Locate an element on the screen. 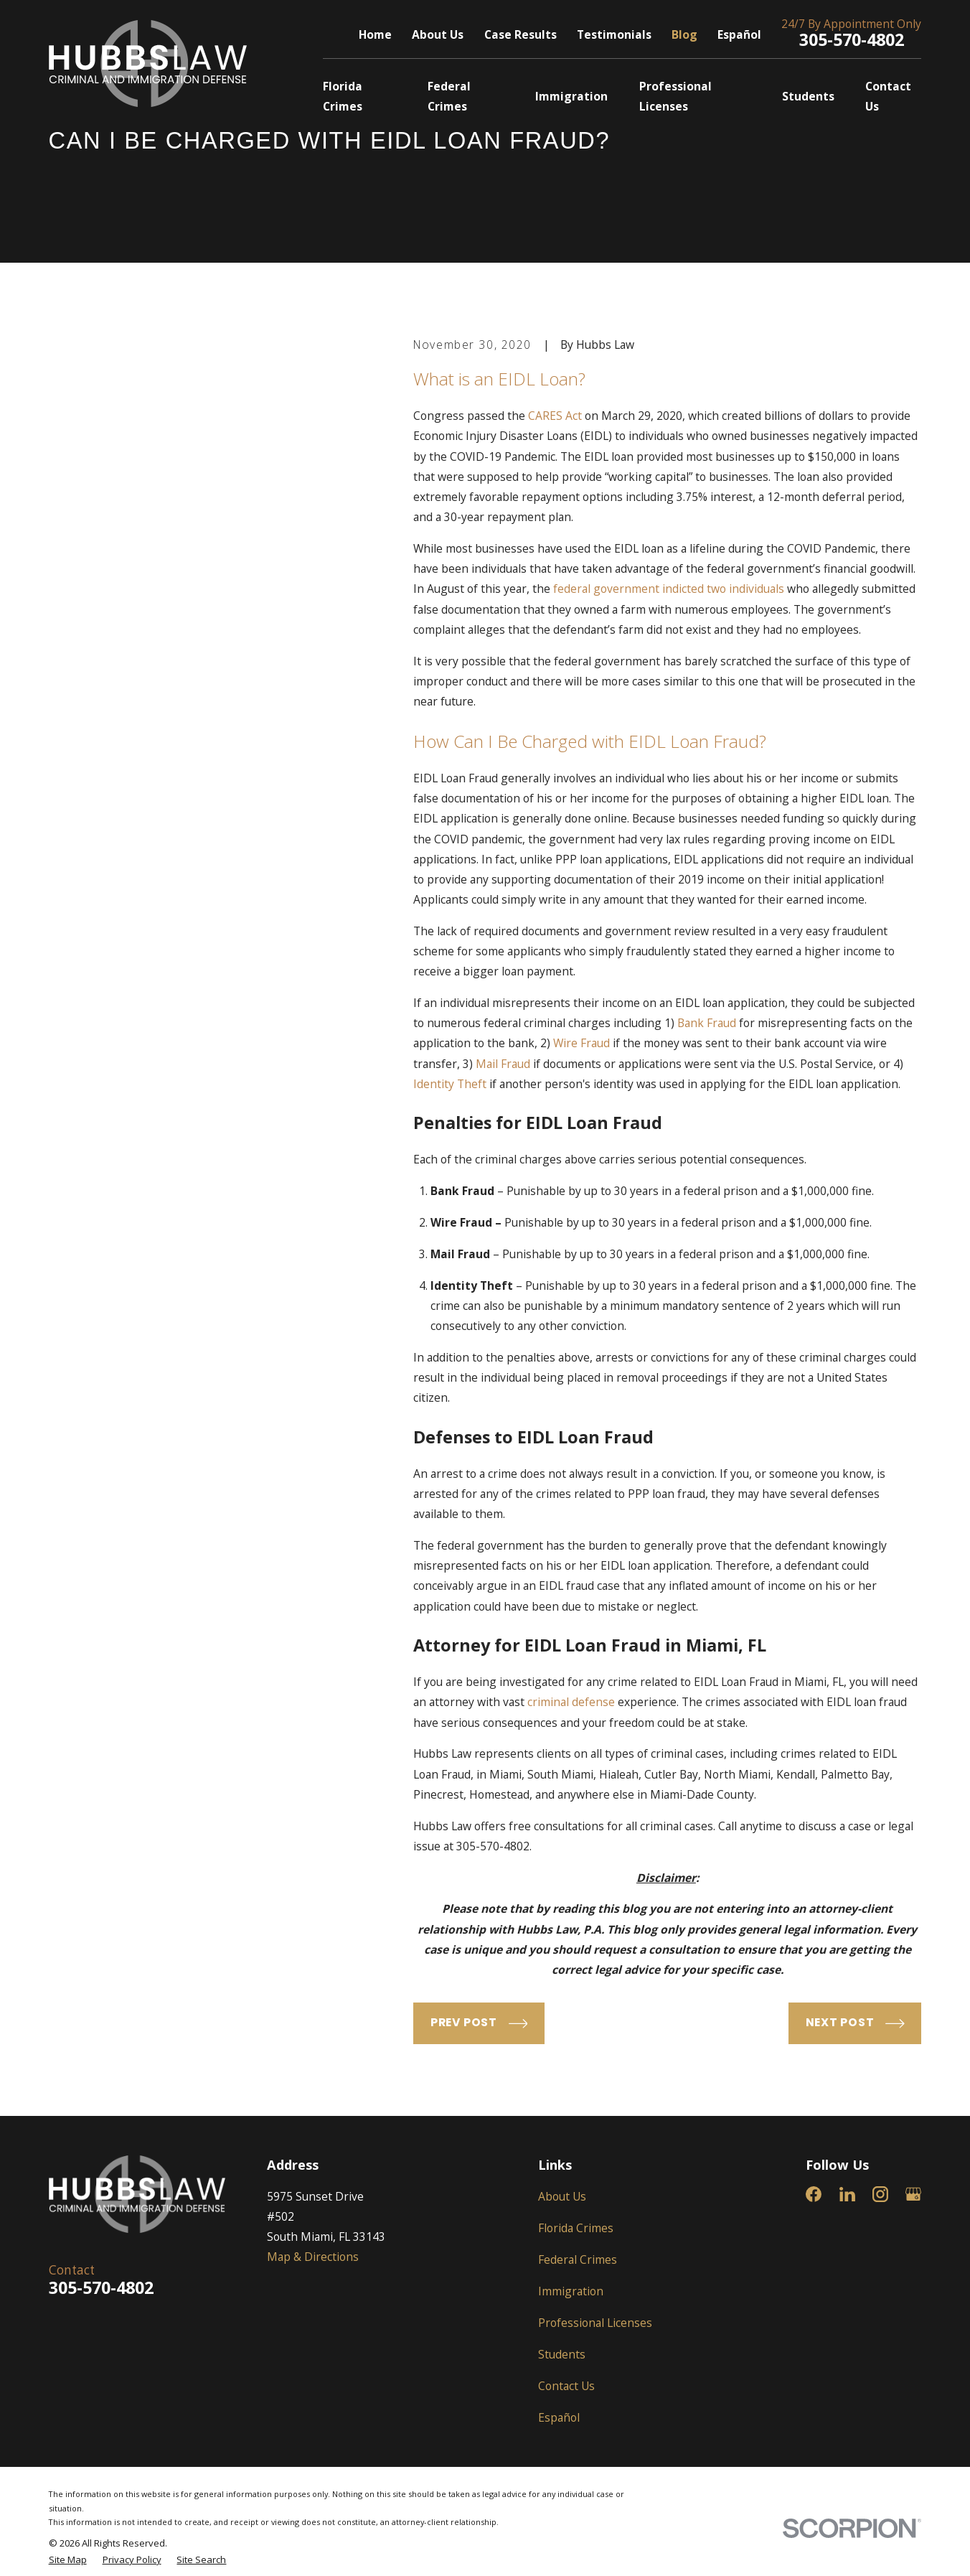  Professional Licenses [menuitem] is located at coordinates (675, 96).